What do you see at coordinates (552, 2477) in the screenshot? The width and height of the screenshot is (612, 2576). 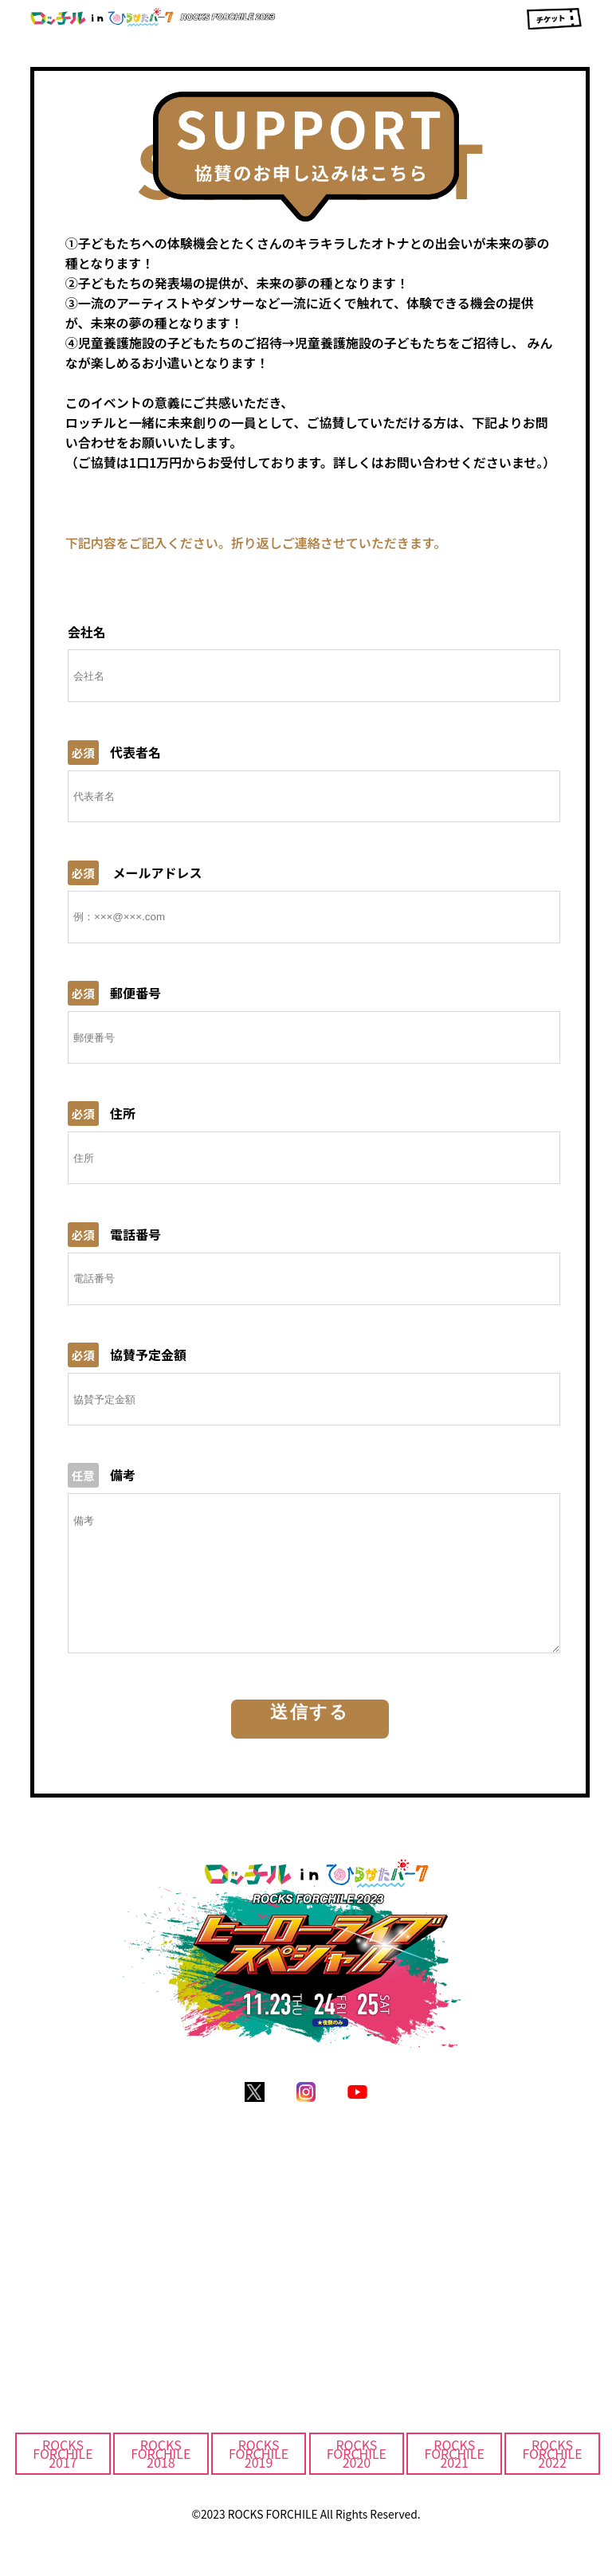 I see `ROCKS FORCHILE2022` at bounding box center [552, 2477].